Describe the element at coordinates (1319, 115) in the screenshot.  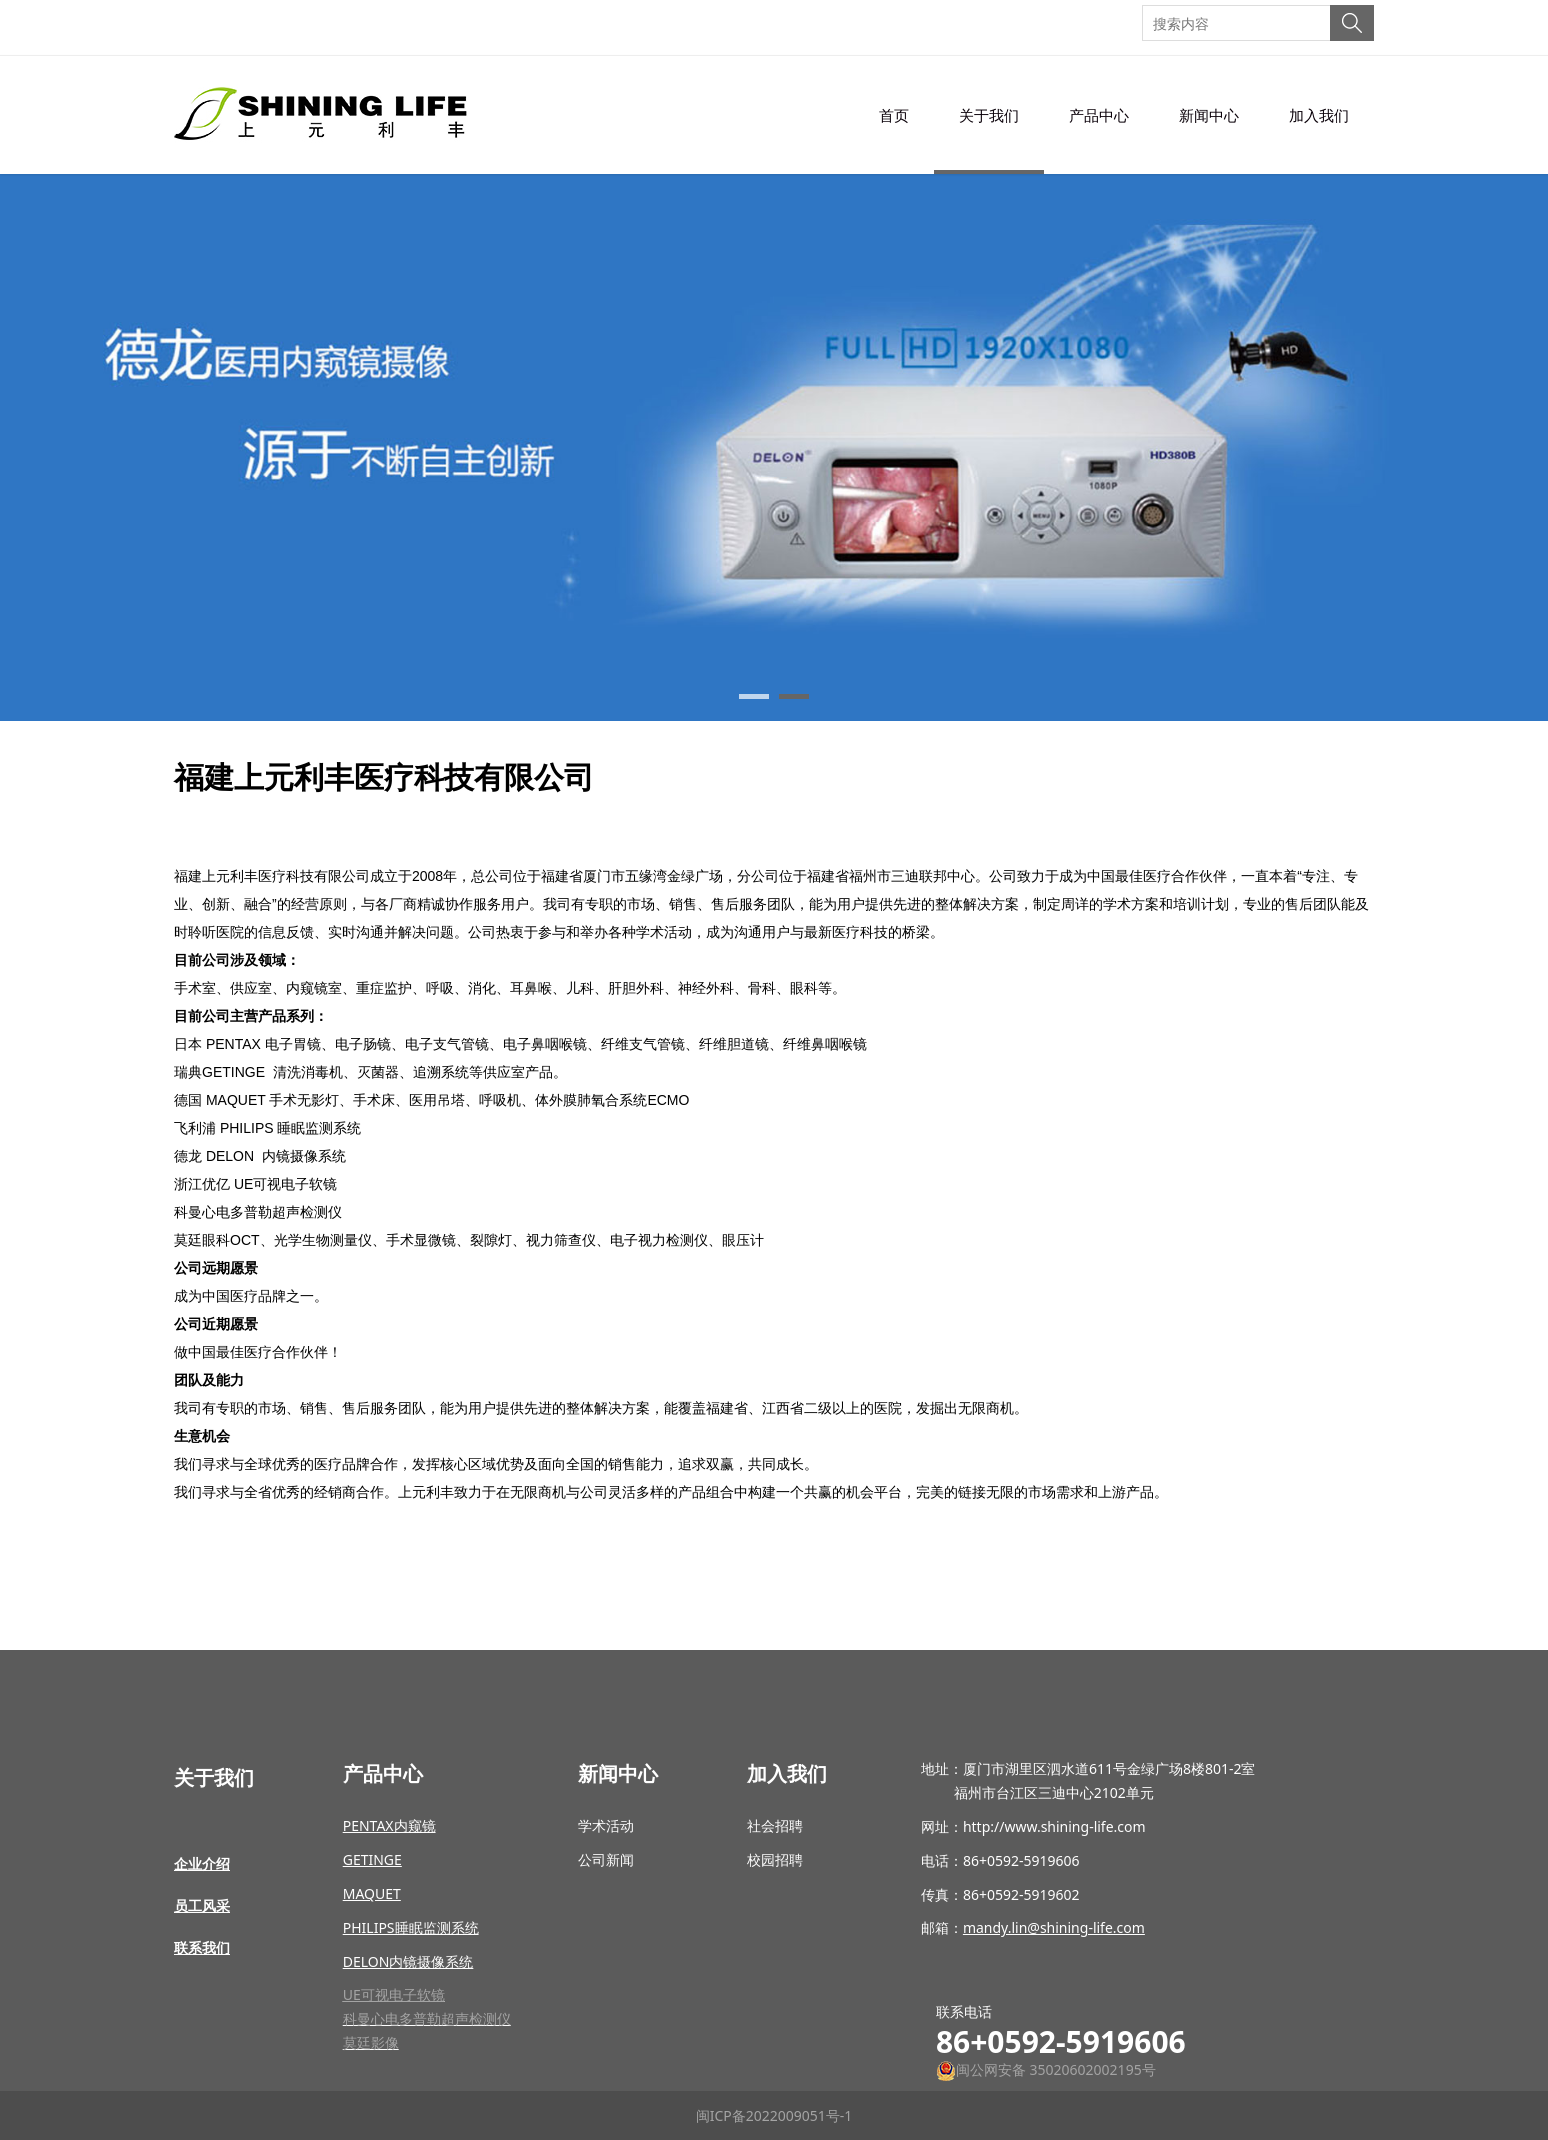
I see `加入我们` at that location.